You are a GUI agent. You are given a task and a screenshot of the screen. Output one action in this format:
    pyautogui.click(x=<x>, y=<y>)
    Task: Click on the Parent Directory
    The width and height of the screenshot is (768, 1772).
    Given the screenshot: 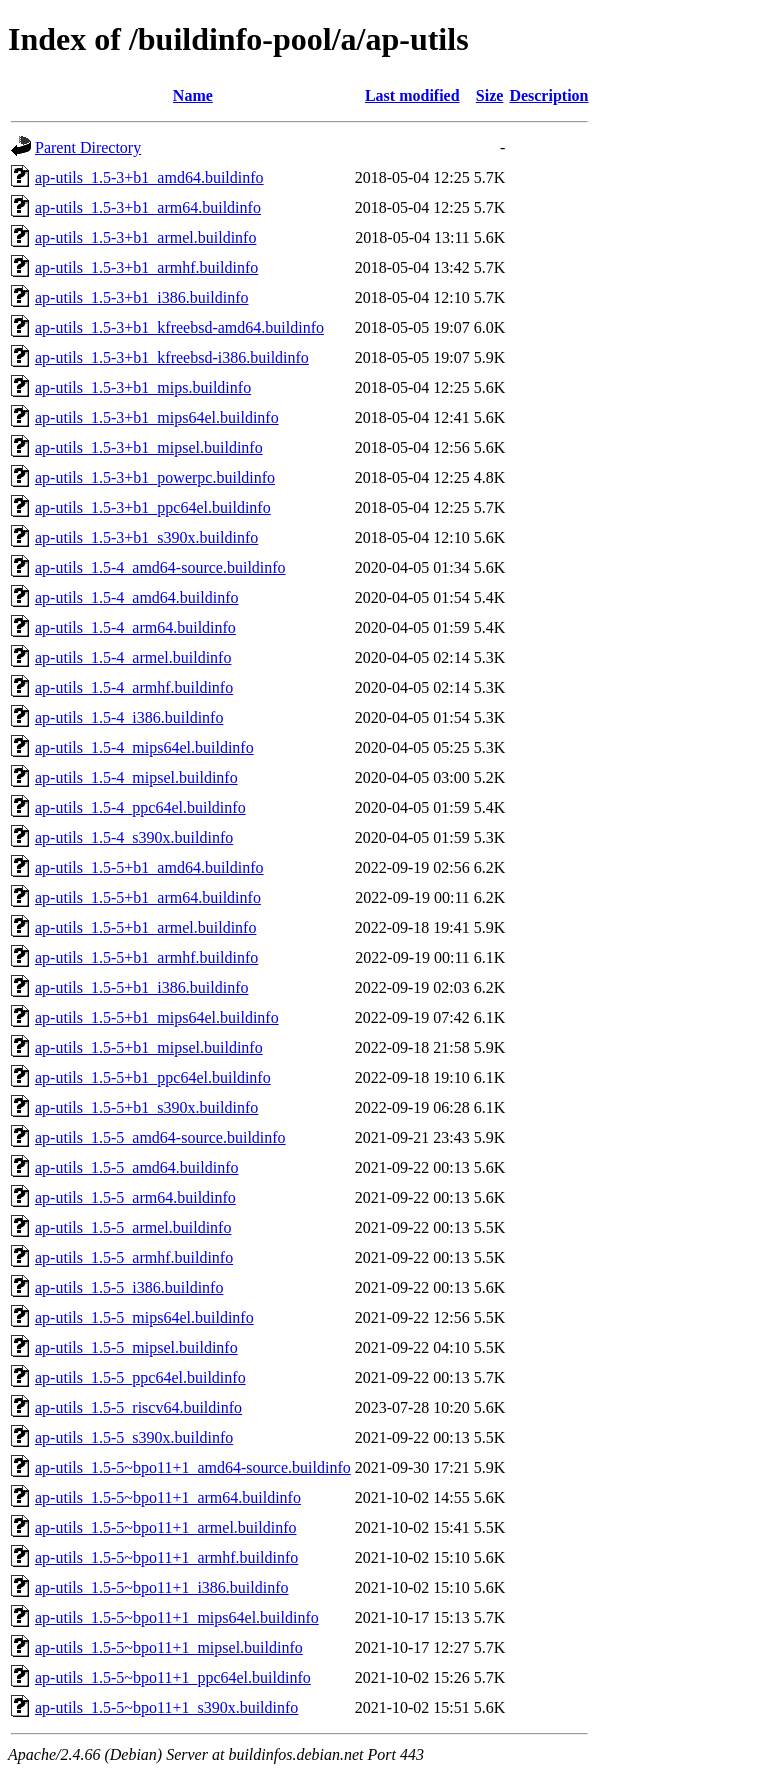 What is the action you would take?
    pyautogui.click(x=88, y=147)
    